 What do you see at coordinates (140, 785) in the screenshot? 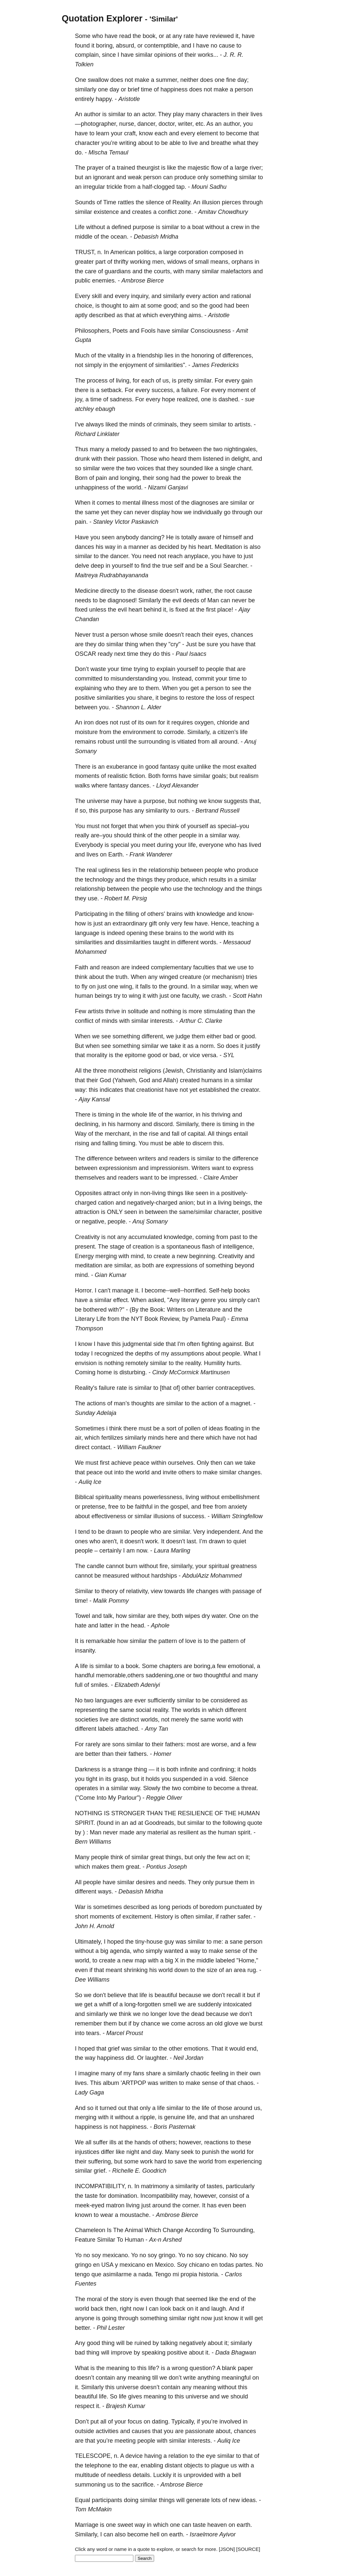
I see `dances.` at bounding box center [140, 785].